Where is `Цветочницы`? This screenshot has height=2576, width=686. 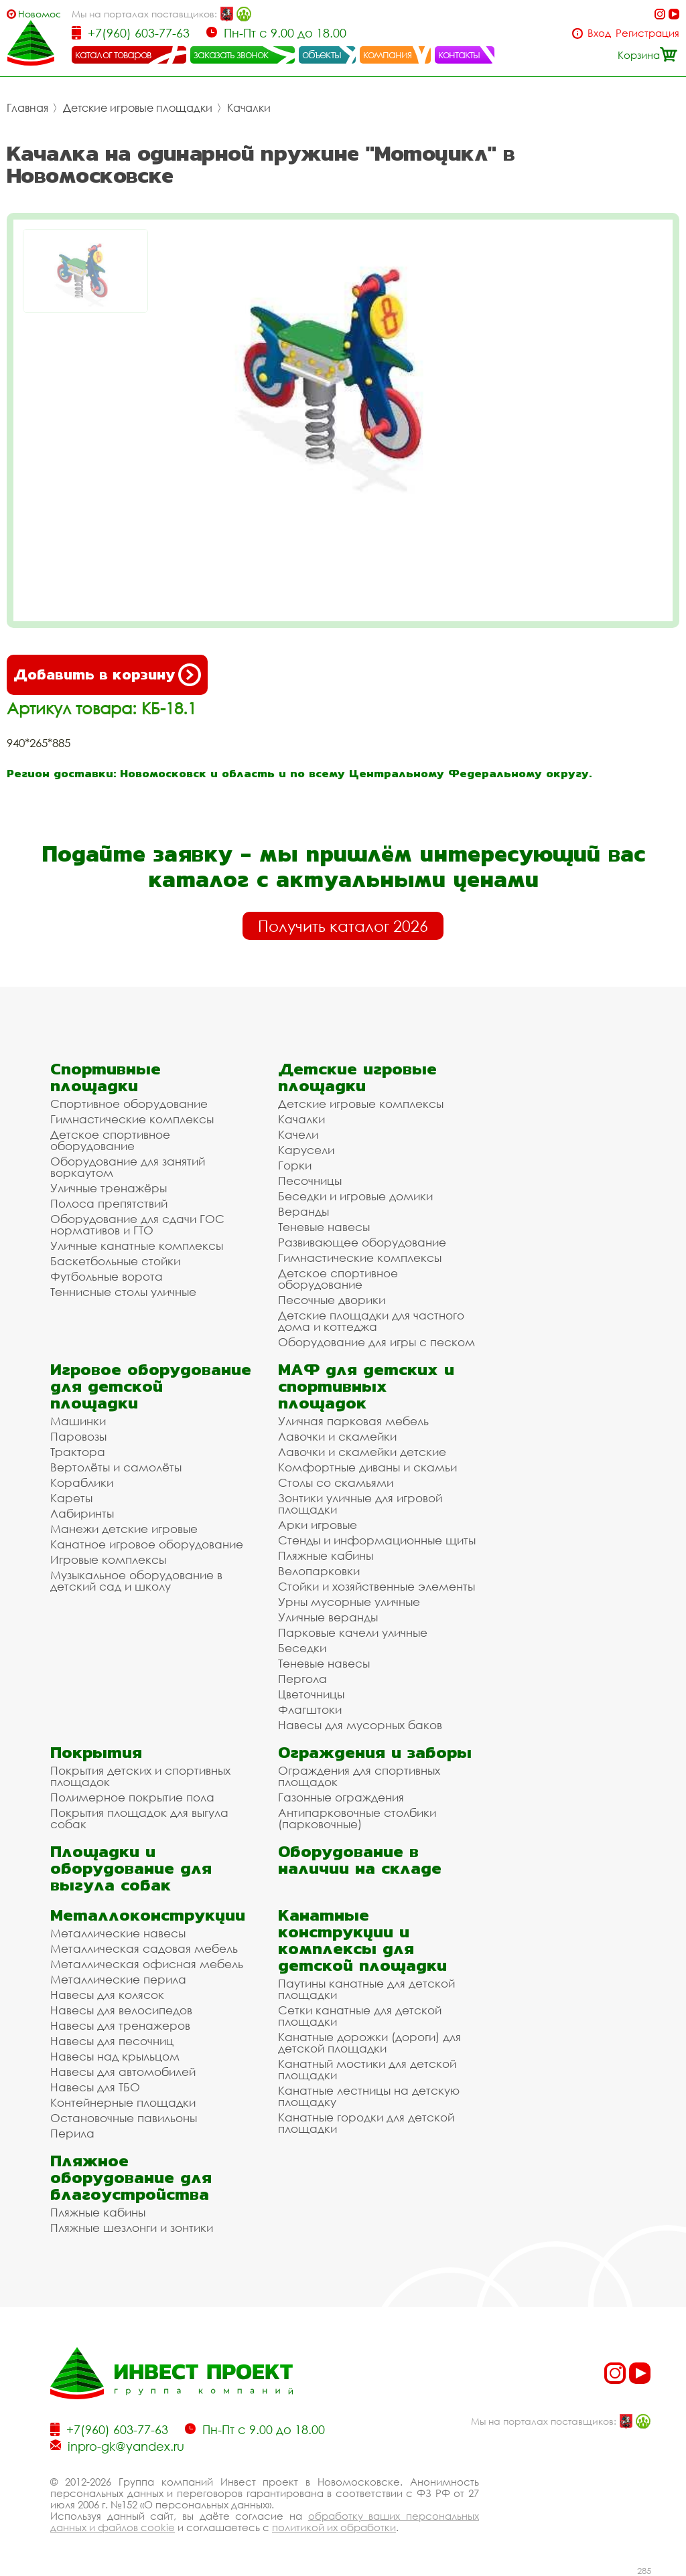
Цветочницы is located at coordinates (311, 1694).